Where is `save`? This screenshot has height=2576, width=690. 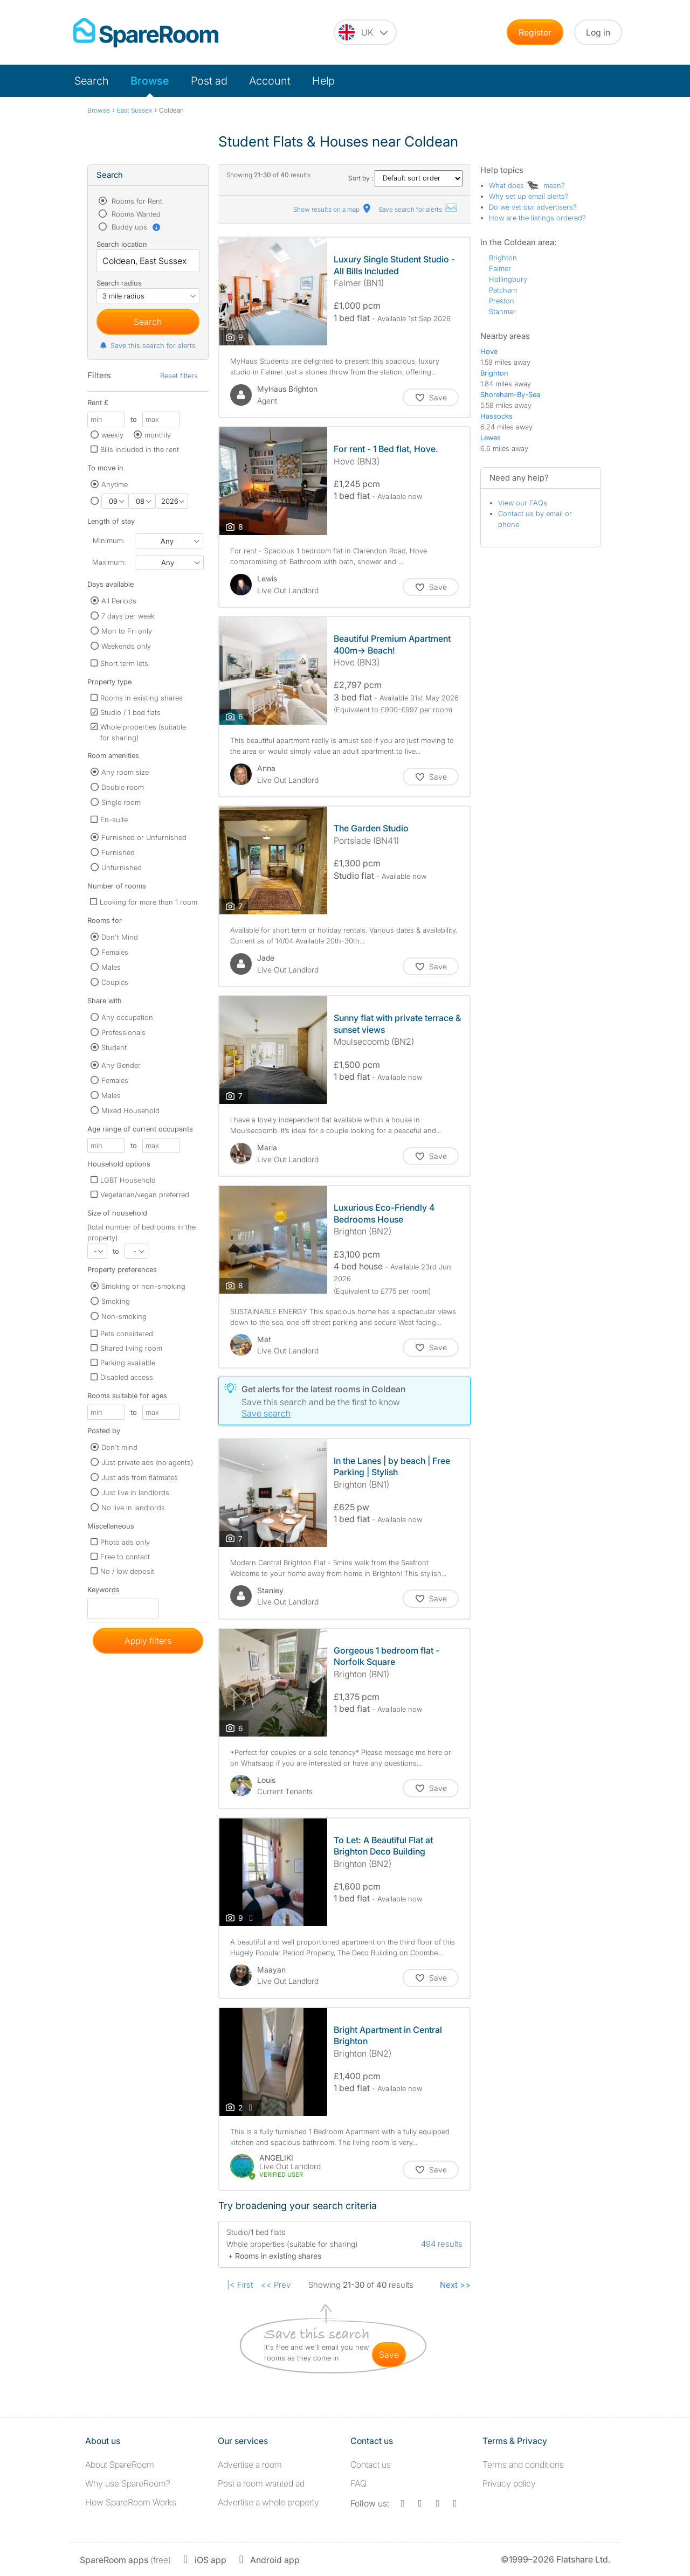 save is located at coordinates (389, 2354).